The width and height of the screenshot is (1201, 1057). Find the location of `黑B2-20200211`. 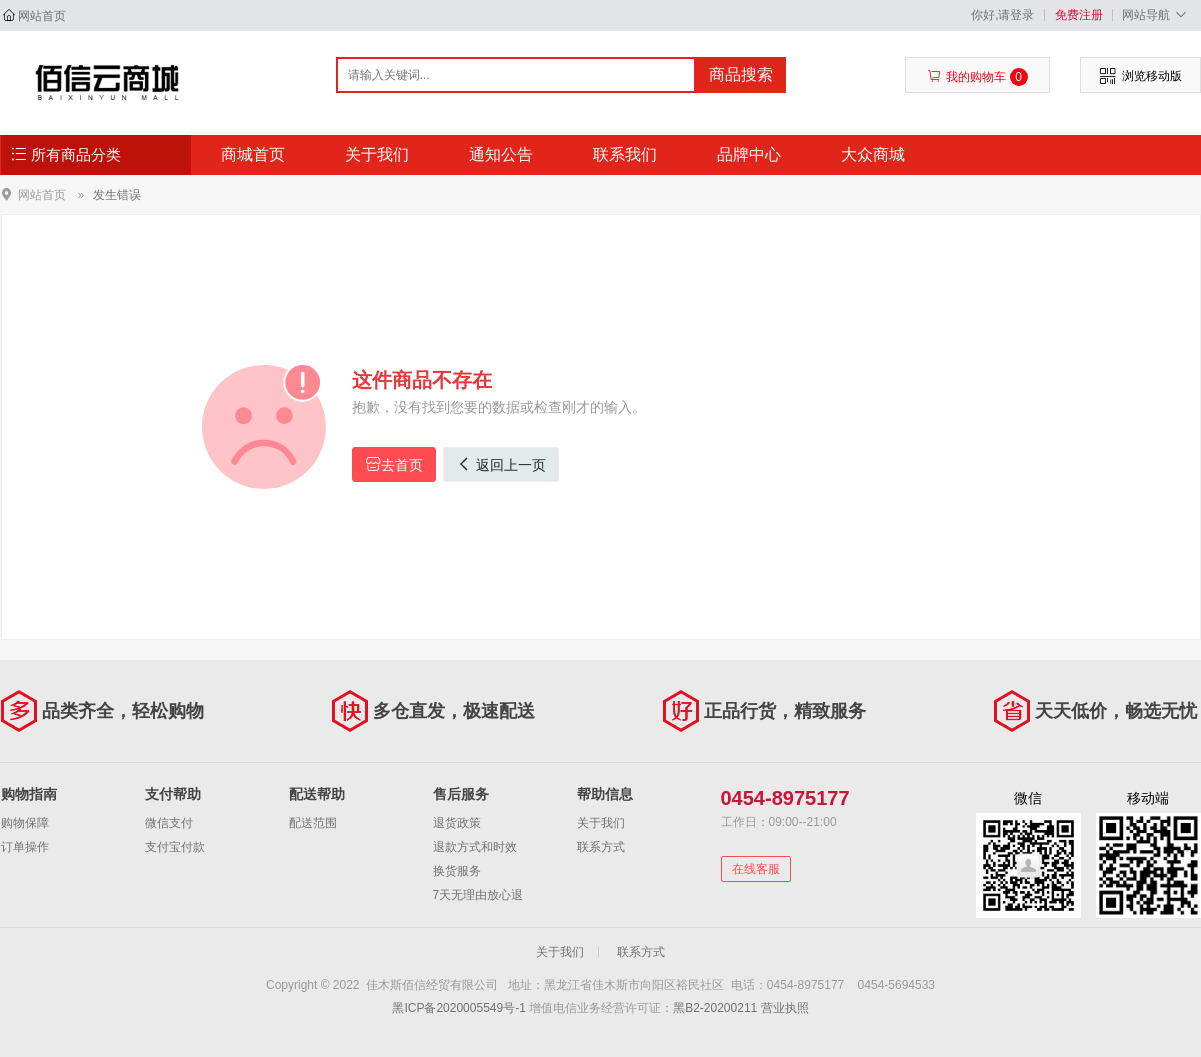

黑B2-20200211 is located at coordinates (715, 1008).